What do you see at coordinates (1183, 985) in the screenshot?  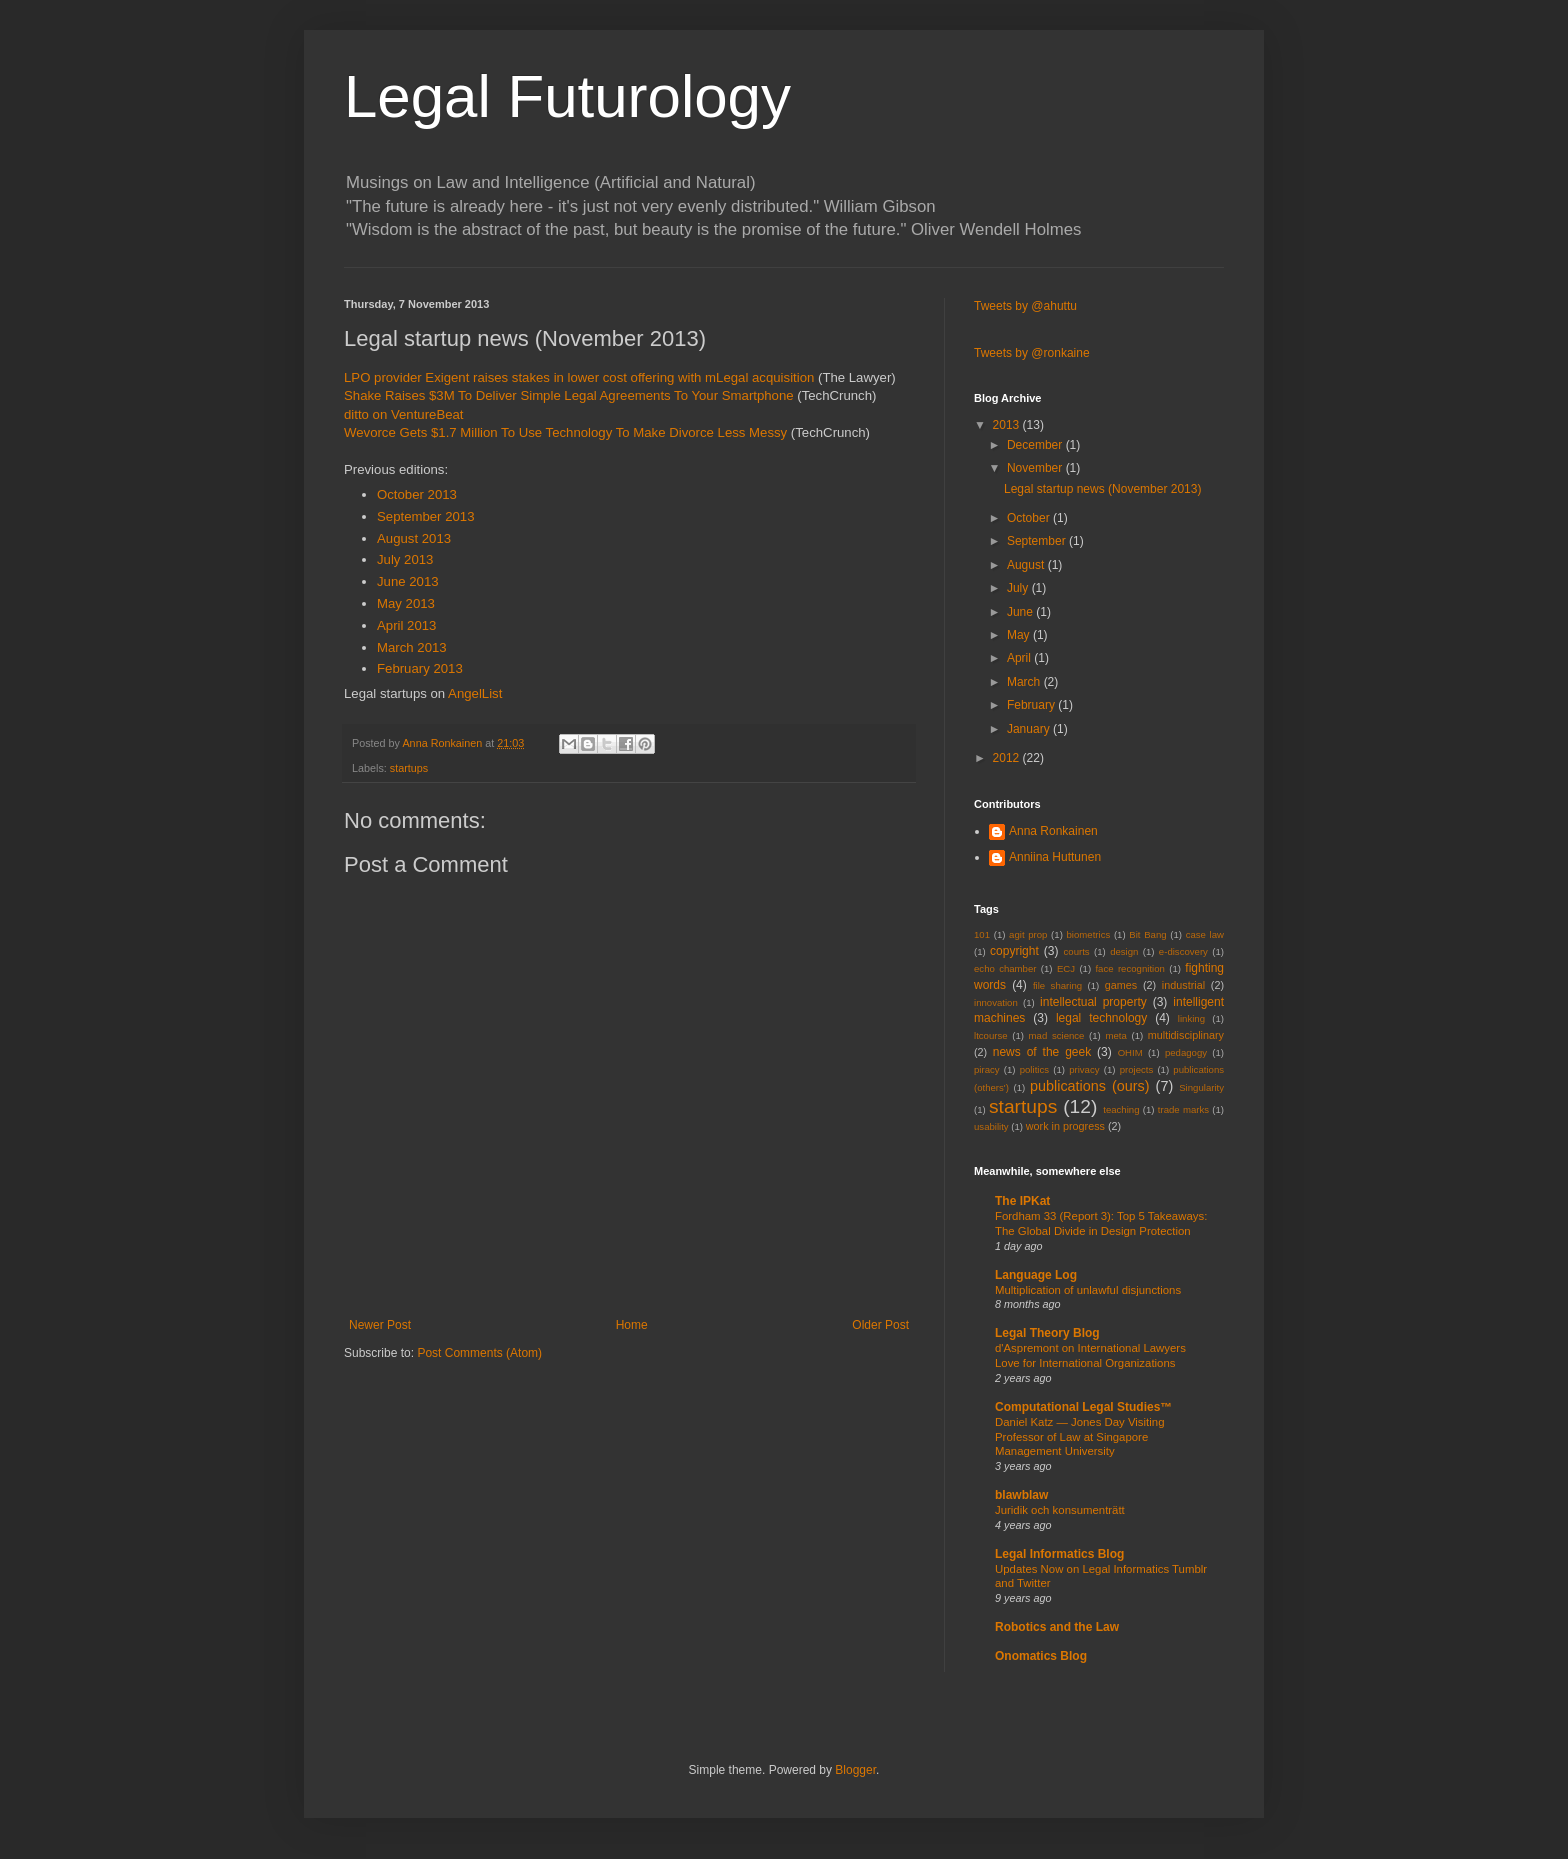 I see `industrial` at bounding box center [1183, 985].